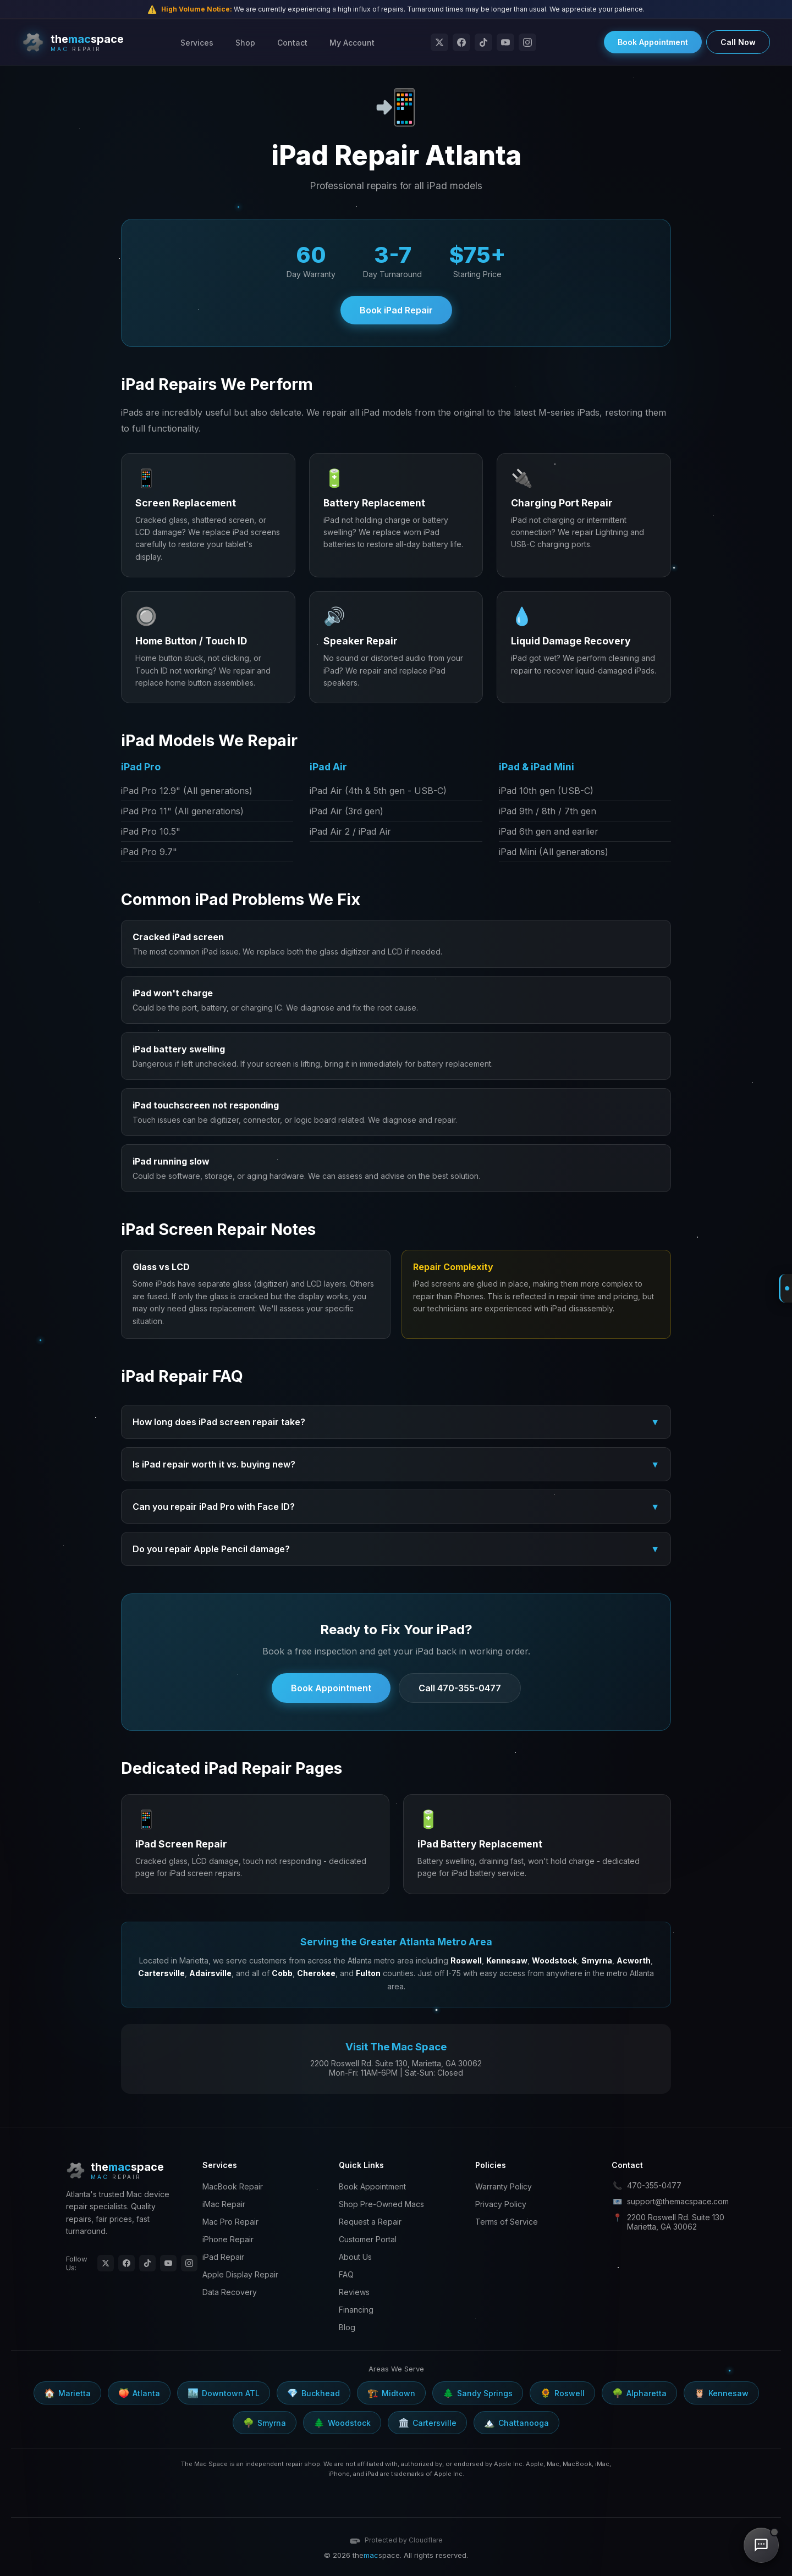  Describe the element at coordinates (381, 2204) in the screenshot. I see `Shop Pre-Owned Macs` at that location.